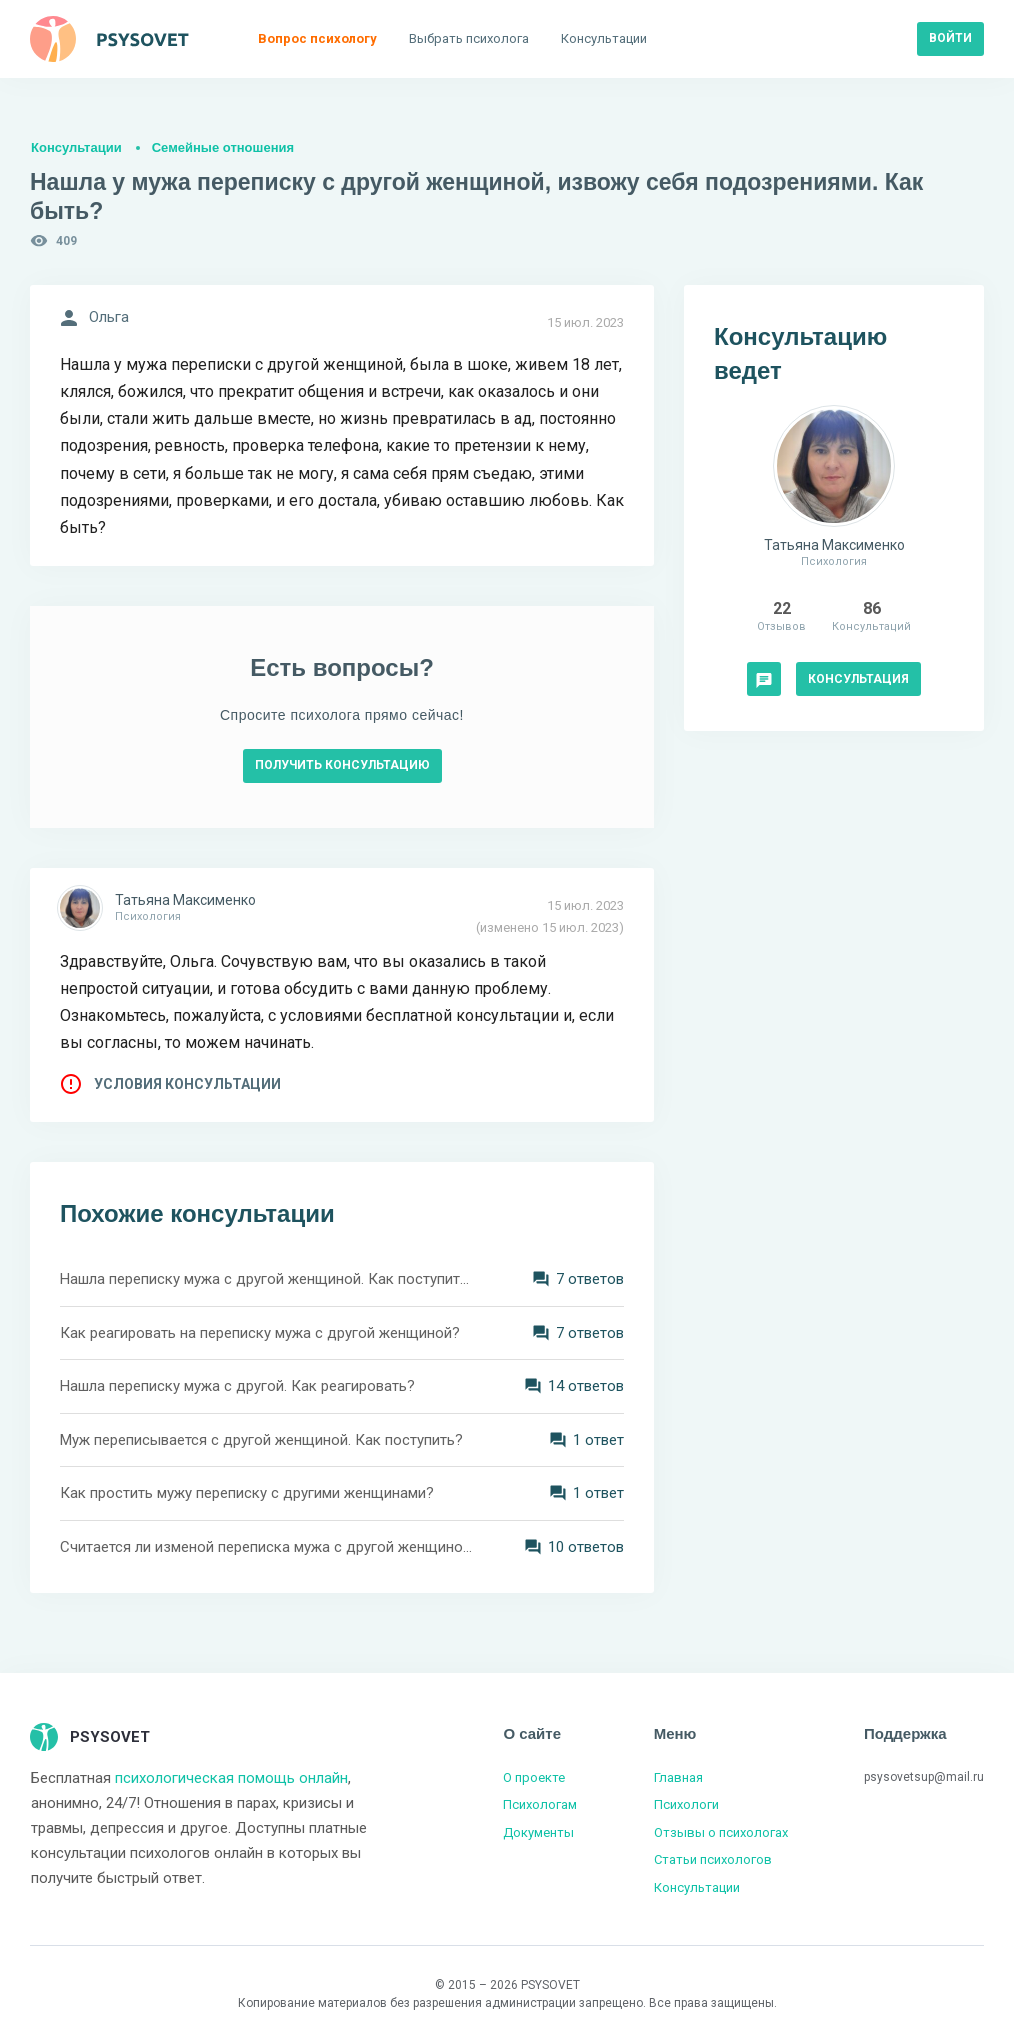 This screenshot has width=1014, height=2042. What do you see at coordinates (267, 1279) in the screenshot?
I see `Нашла переписку мужа с другой женщиной. Как поступить?` at bounding box center [267, 1279].